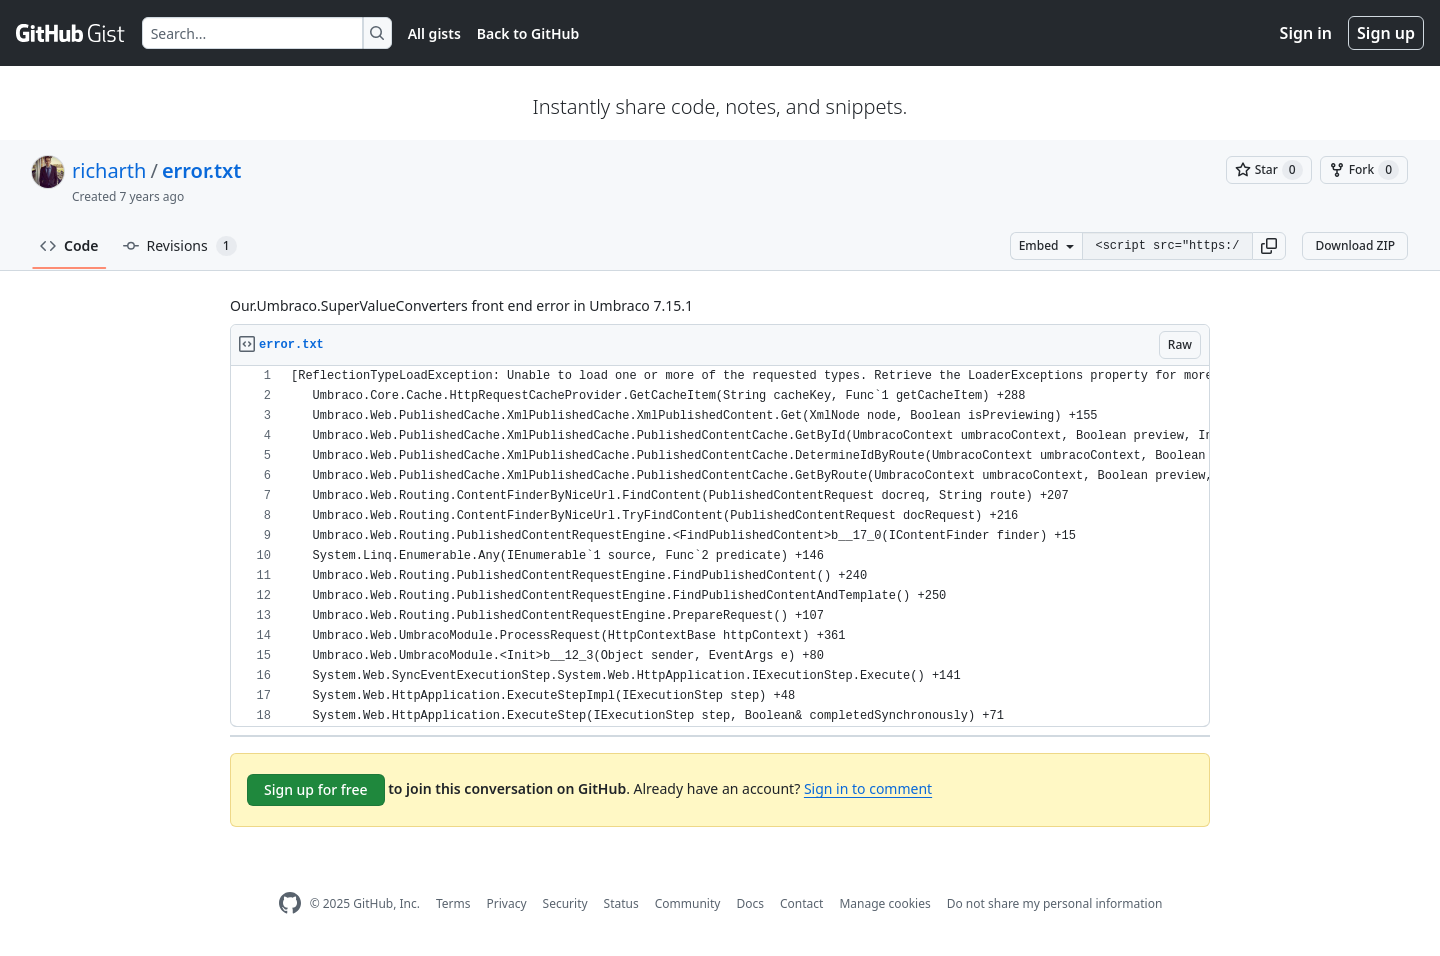 The width and height of the screenshot is (1440, 956). Describe the element at coordinates (1364, 170) in the screenshot. I see `[You must be signed in to fork a gist]` at that location.